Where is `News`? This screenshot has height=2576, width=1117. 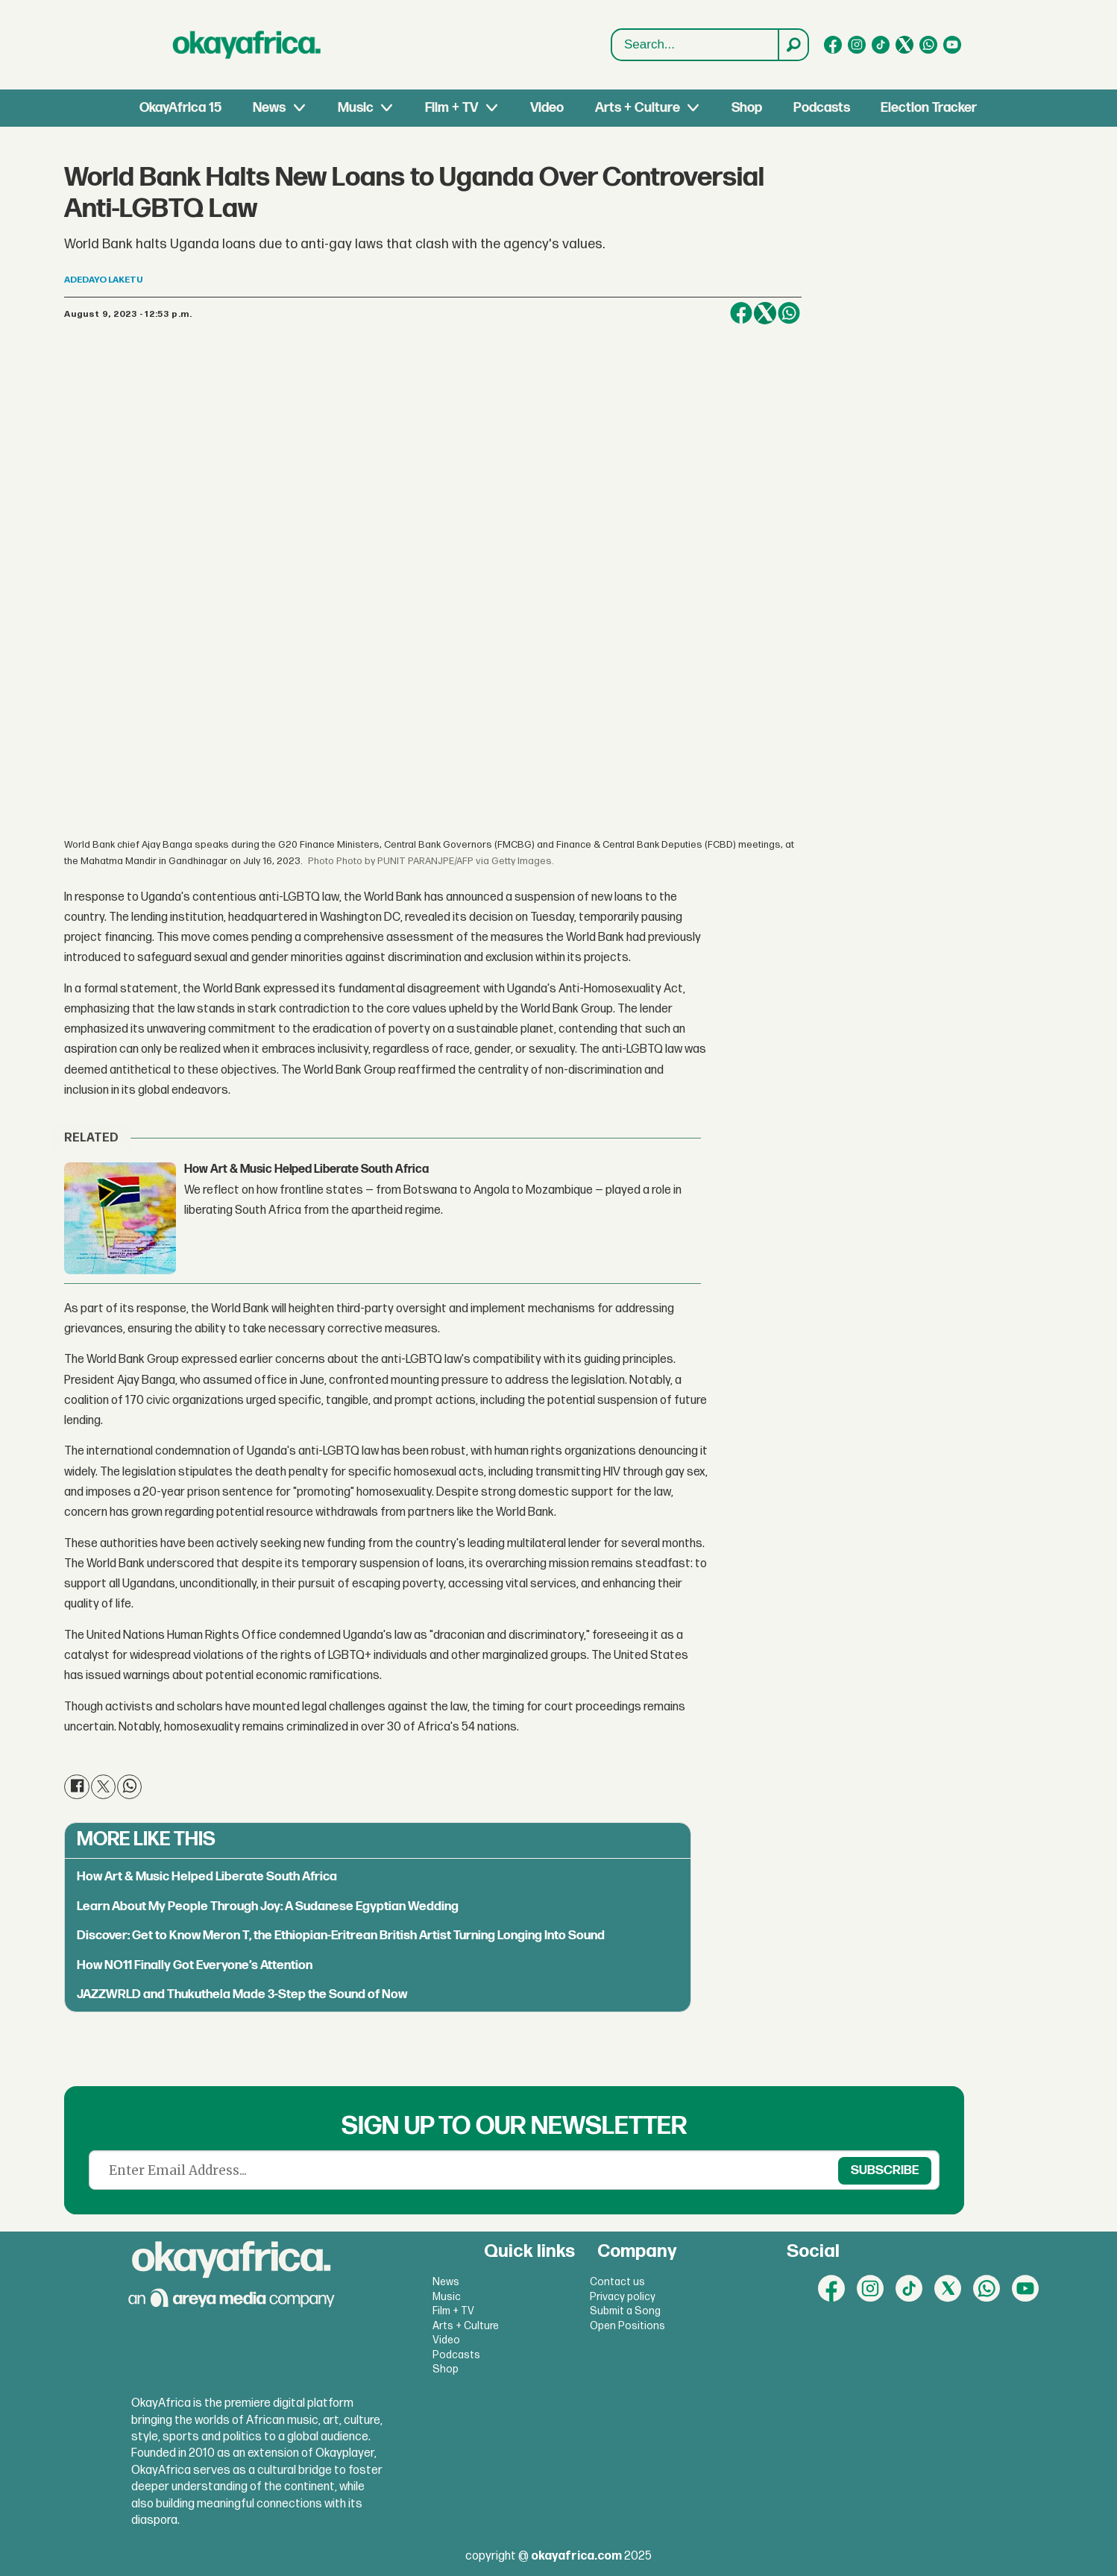
News is located at coordinates (269, 108).